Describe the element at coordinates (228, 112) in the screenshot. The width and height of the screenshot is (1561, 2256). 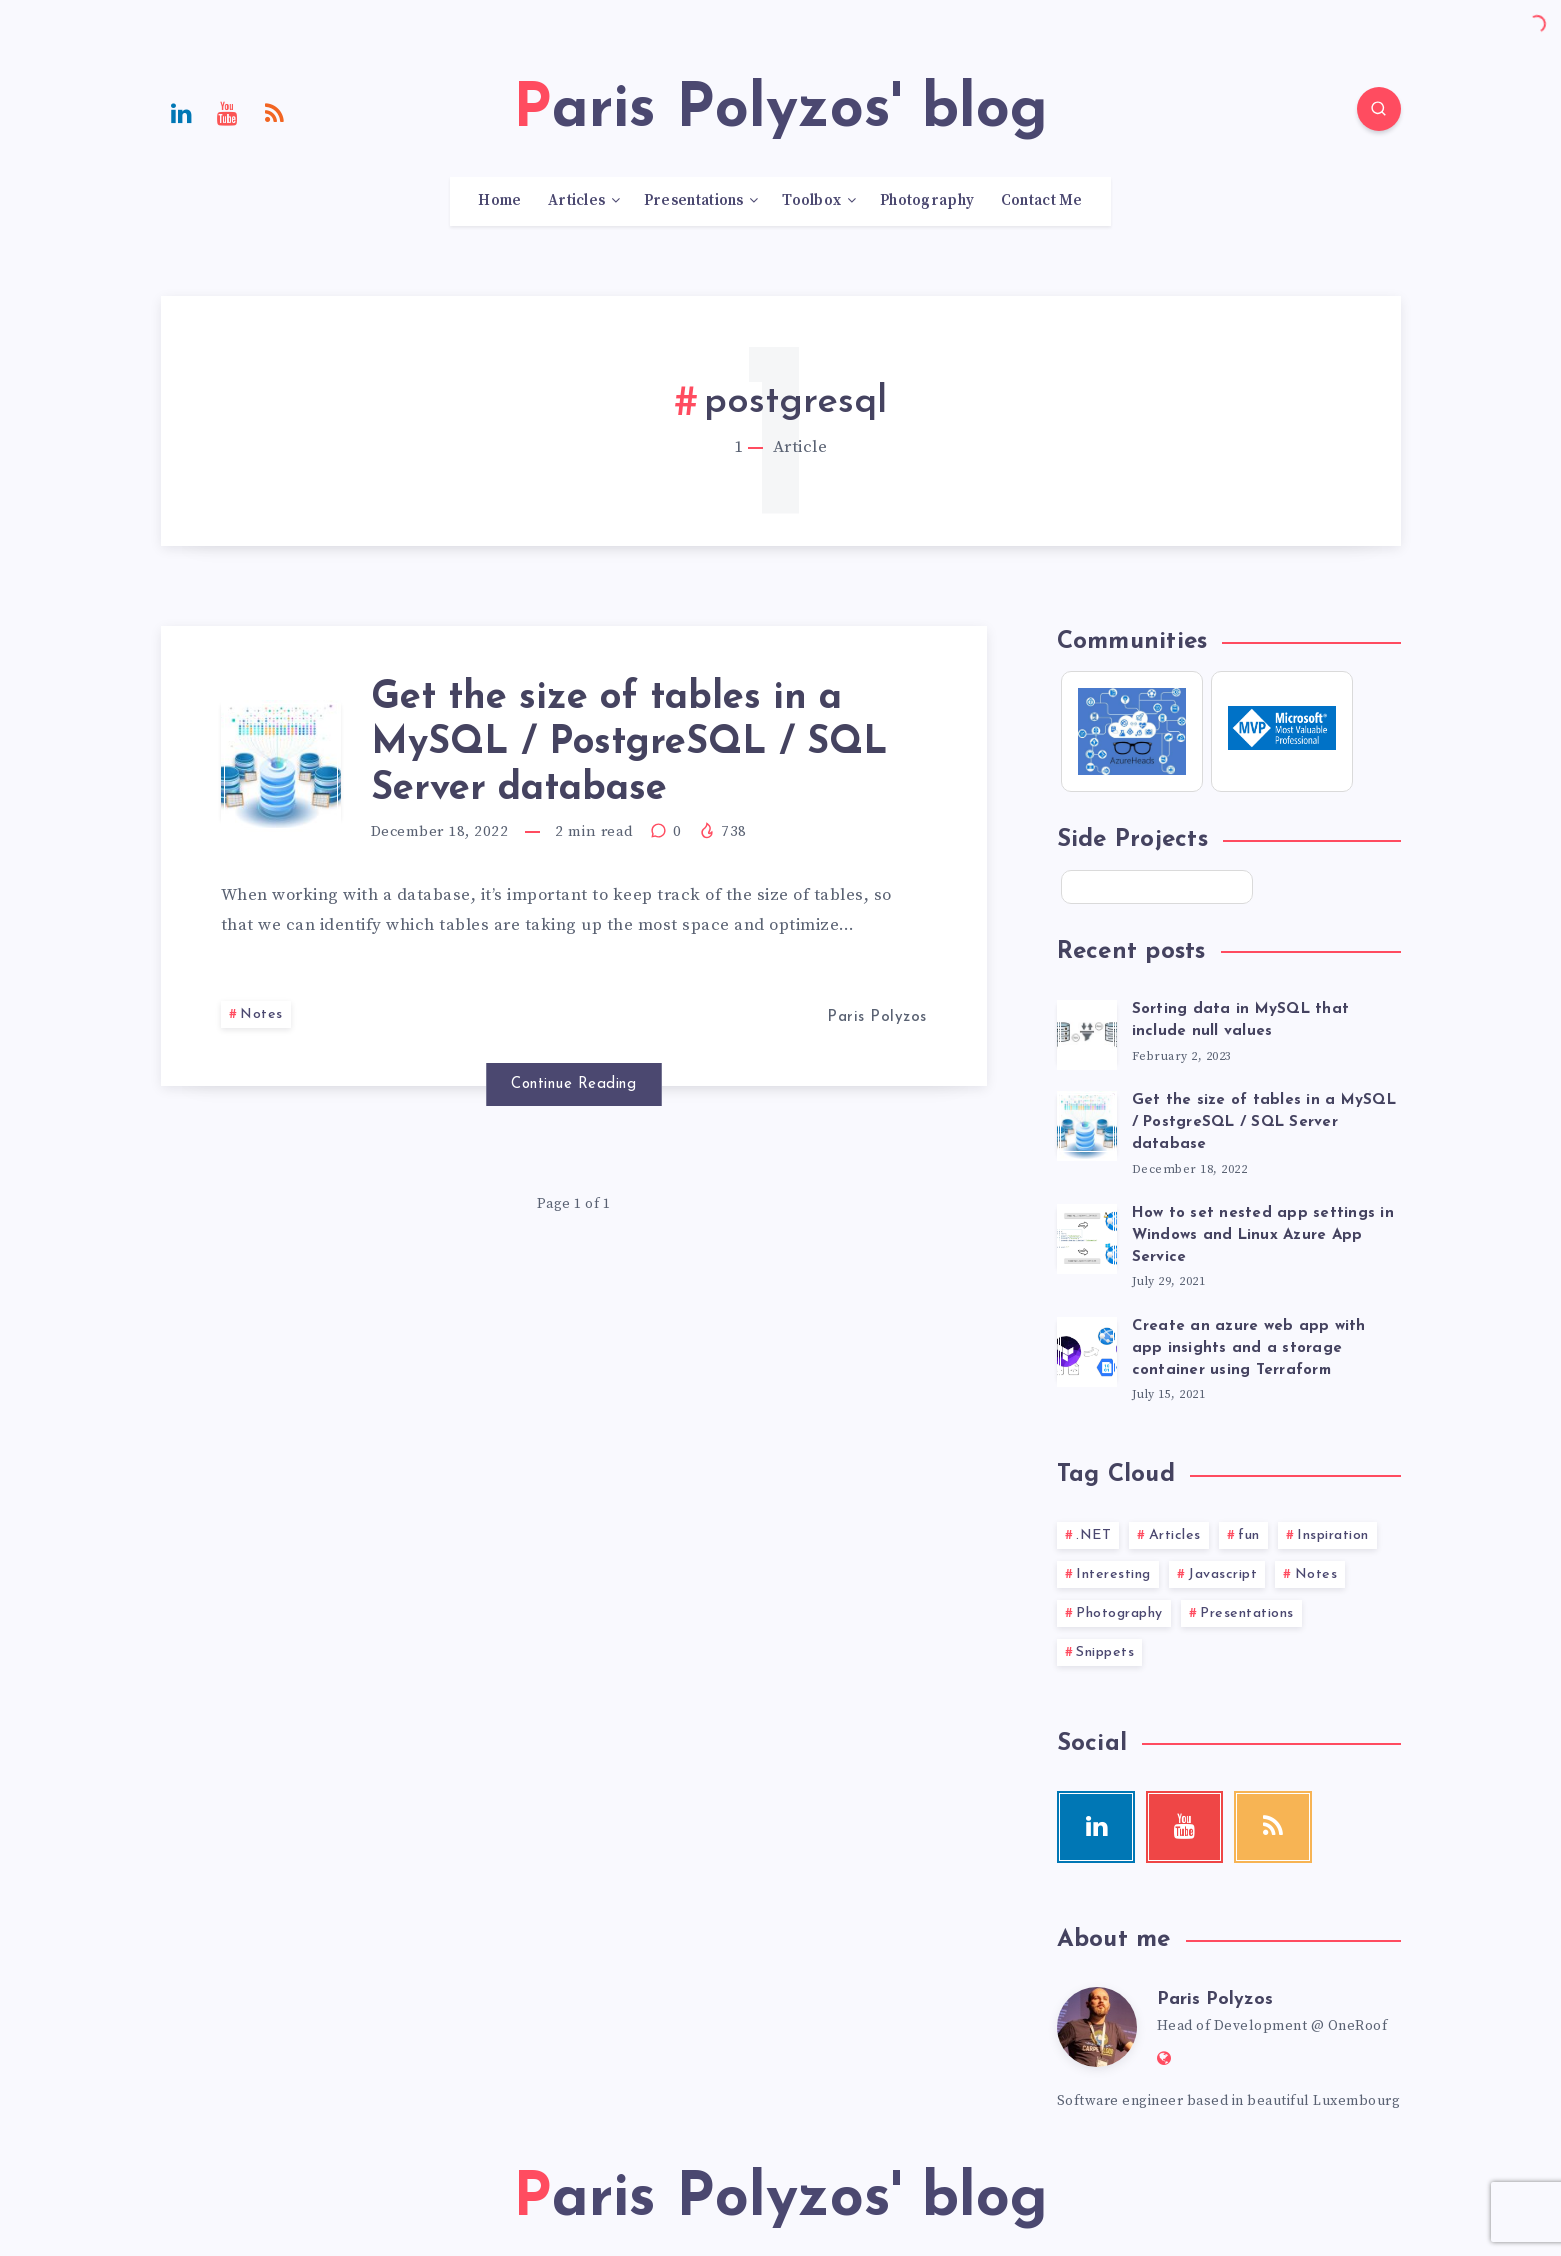
I see `[Youtube]` at that location.